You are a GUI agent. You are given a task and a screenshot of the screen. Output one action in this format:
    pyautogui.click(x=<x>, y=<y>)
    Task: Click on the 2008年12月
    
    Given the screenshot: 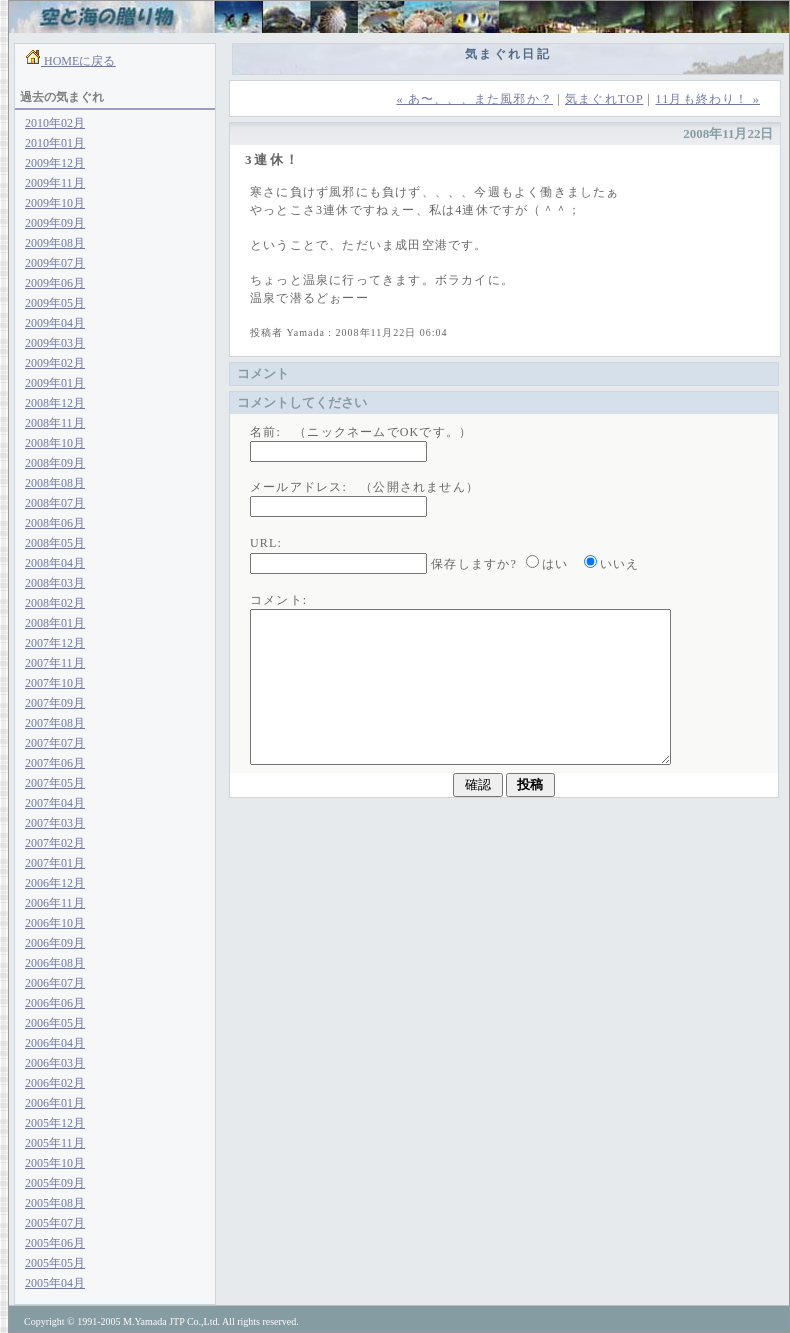 What is the action you would take?
    pyautogui.click(x=55, y=403)
    